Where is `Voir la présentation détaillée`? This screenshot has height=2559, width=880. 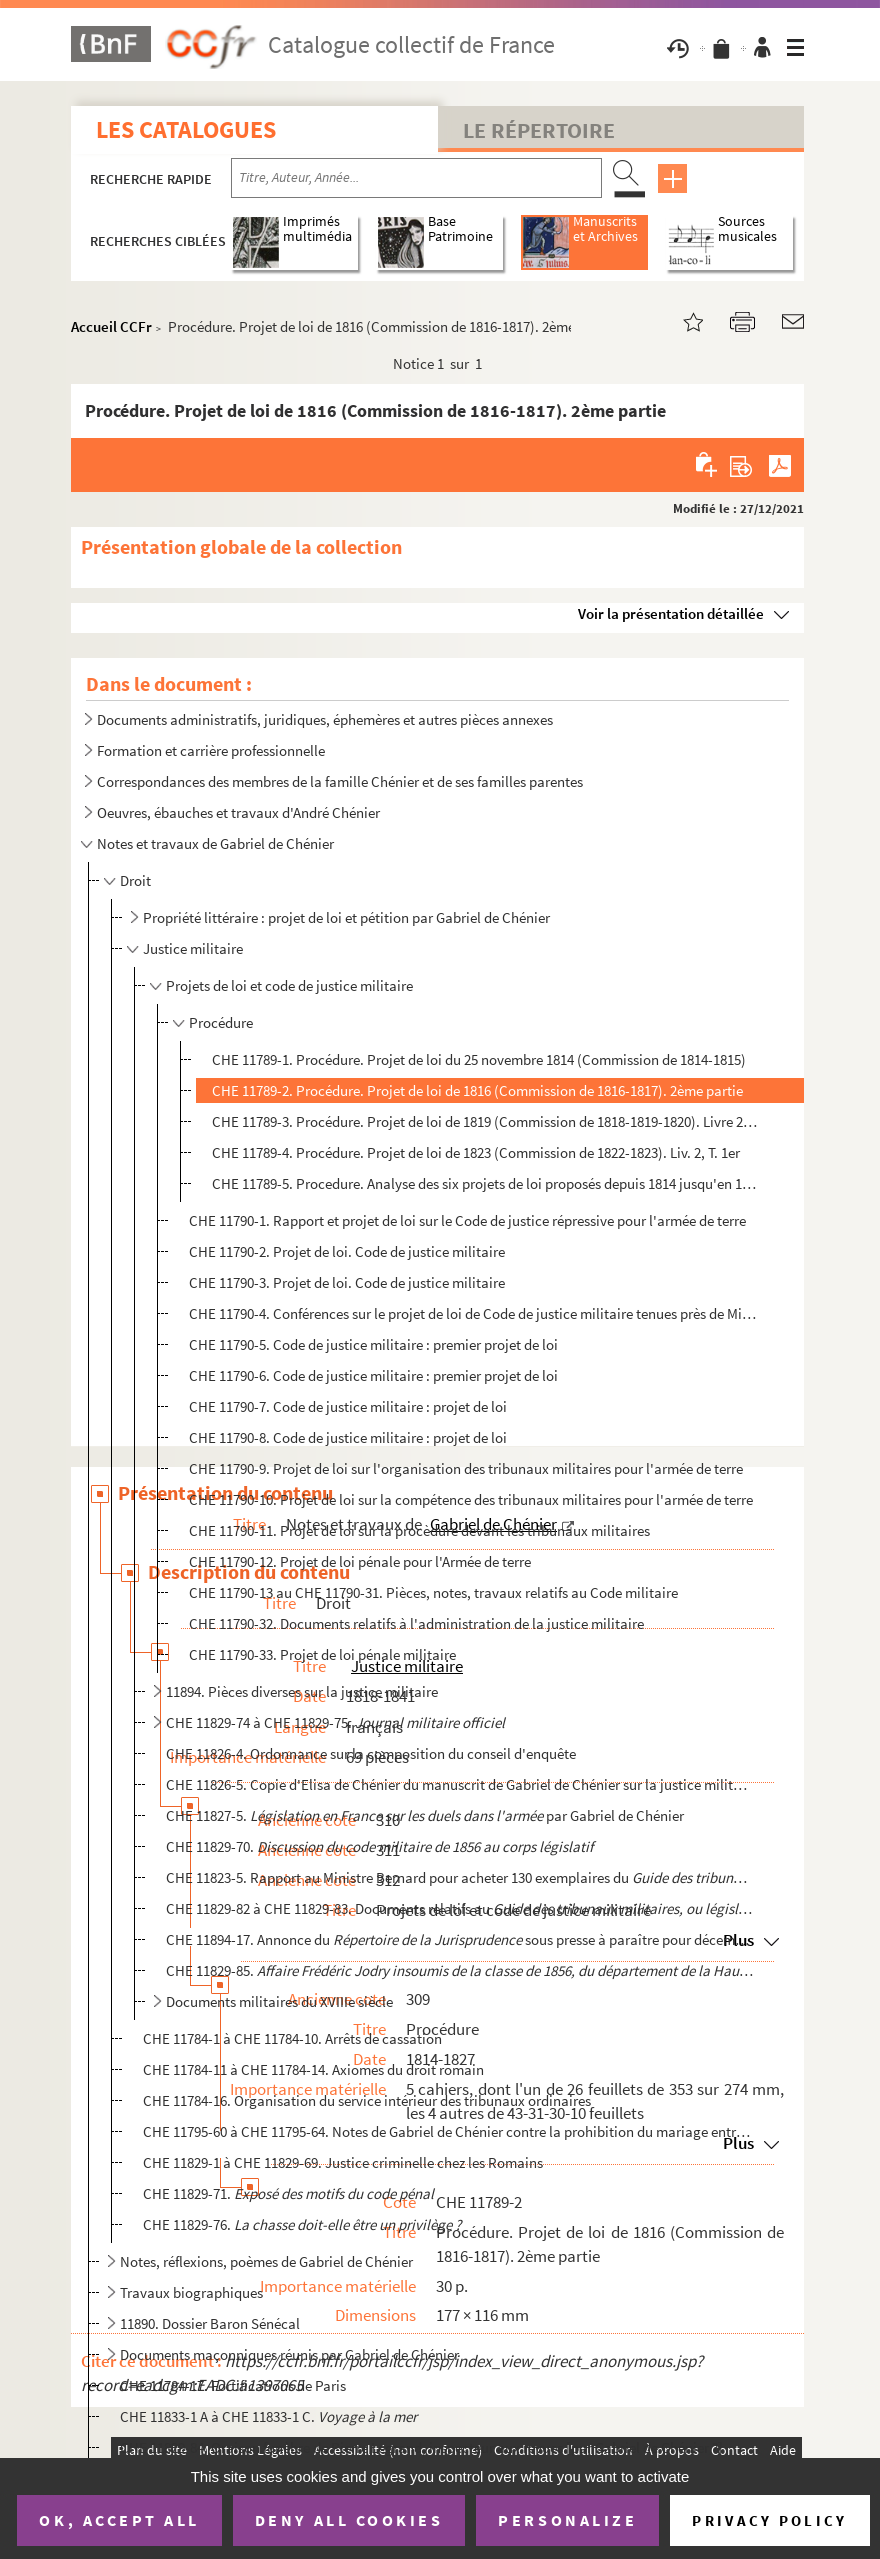 Voir la présentation détaillée is located at coordinates (671, 613).